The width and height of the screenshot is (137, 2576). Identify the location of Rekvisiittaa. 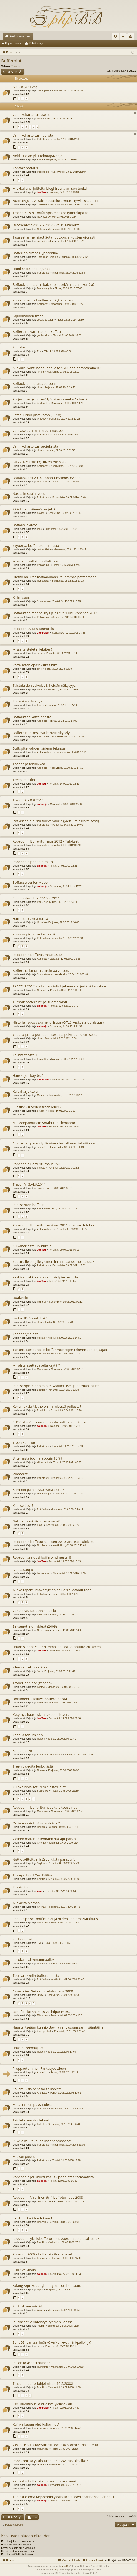
(21, 1887).